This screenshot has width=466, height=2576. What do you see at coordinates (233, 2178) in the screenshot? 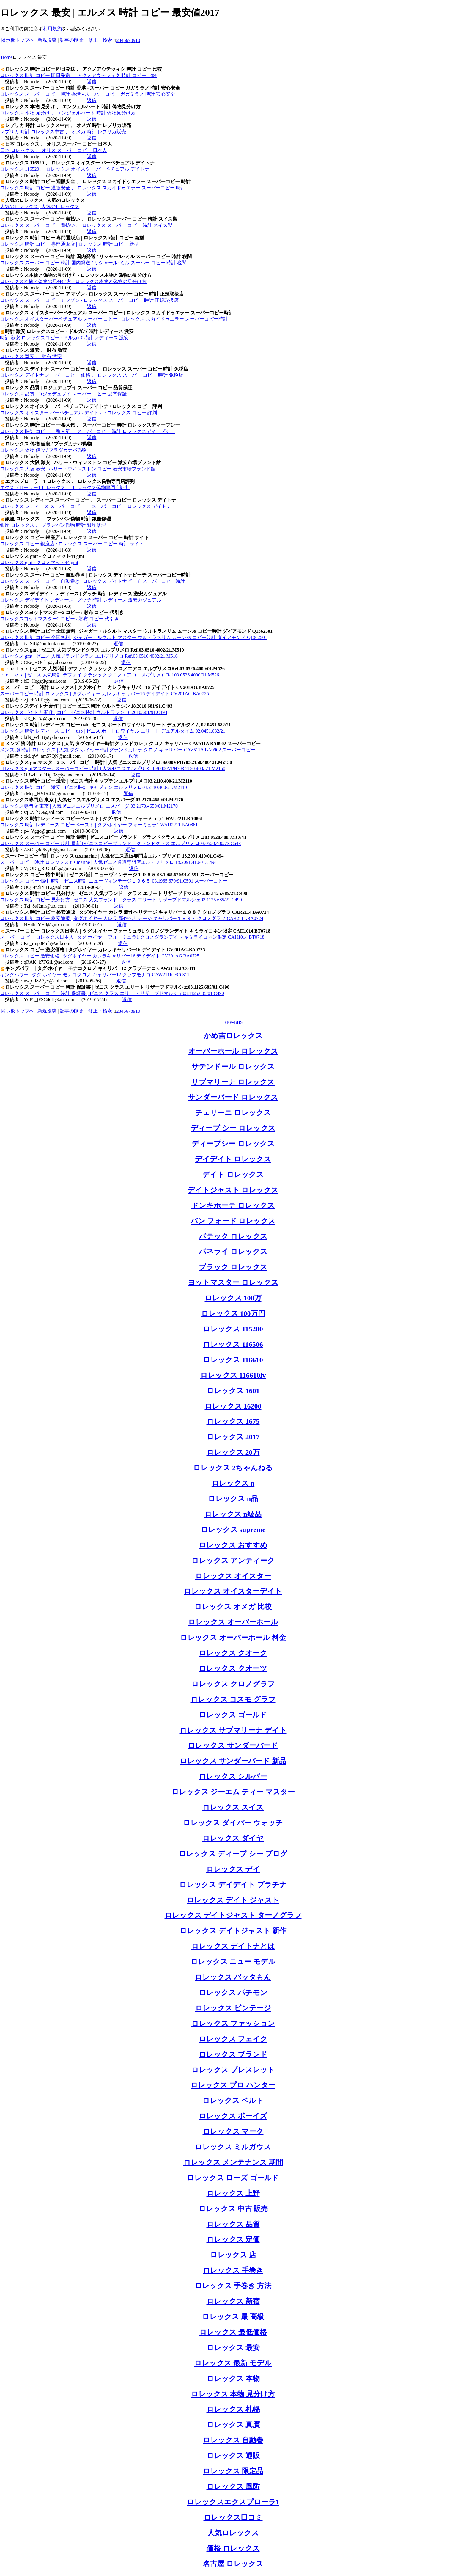
I see `ロレックス ローズ ゴールド` at bounding box center [233, 2178].